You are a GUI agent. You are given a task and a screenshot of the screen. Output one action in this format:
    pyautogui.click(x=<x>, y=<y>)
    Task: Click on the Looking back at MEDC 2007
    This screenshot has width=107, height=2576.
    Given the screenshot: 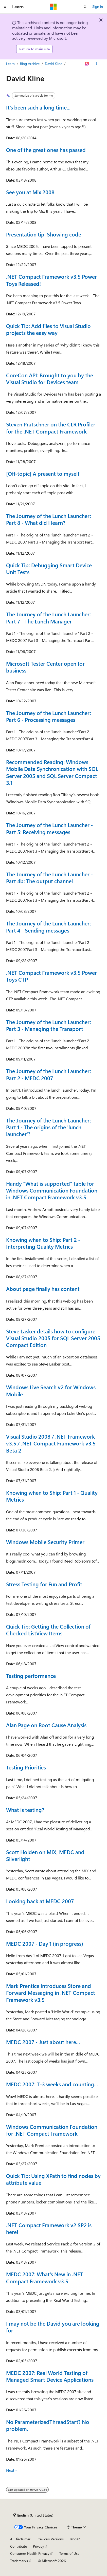 What is the action you would take?
    pyautogui.click(x=40, y=1900)
    